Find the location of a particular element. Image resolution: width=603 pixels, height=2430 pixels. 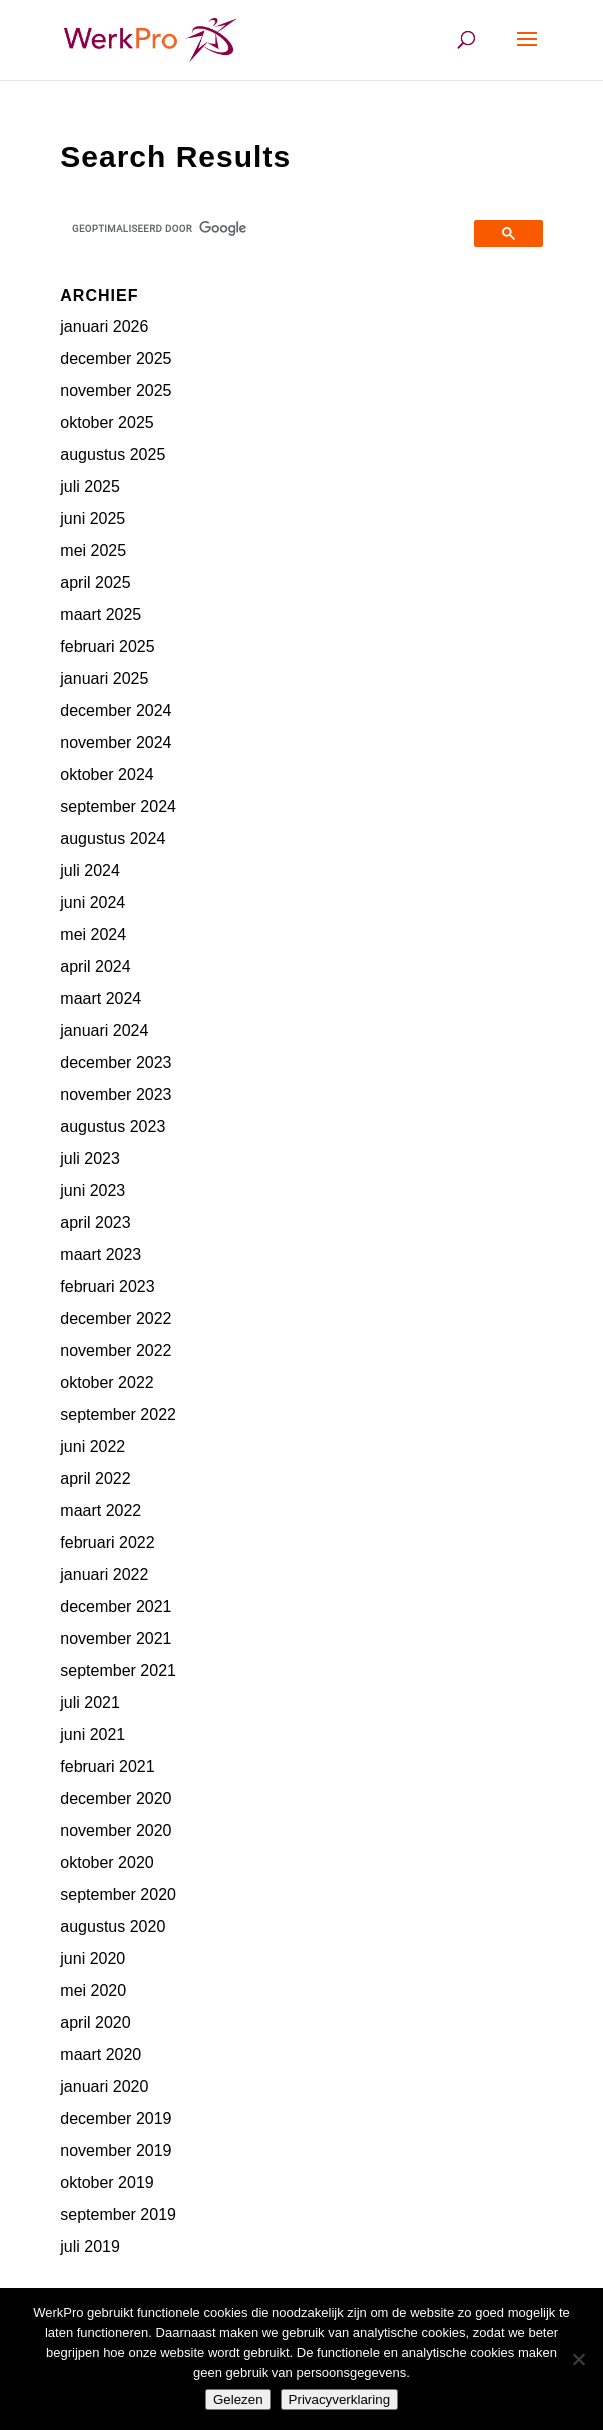

juni 2020 is located at coordinates (92, 1958).